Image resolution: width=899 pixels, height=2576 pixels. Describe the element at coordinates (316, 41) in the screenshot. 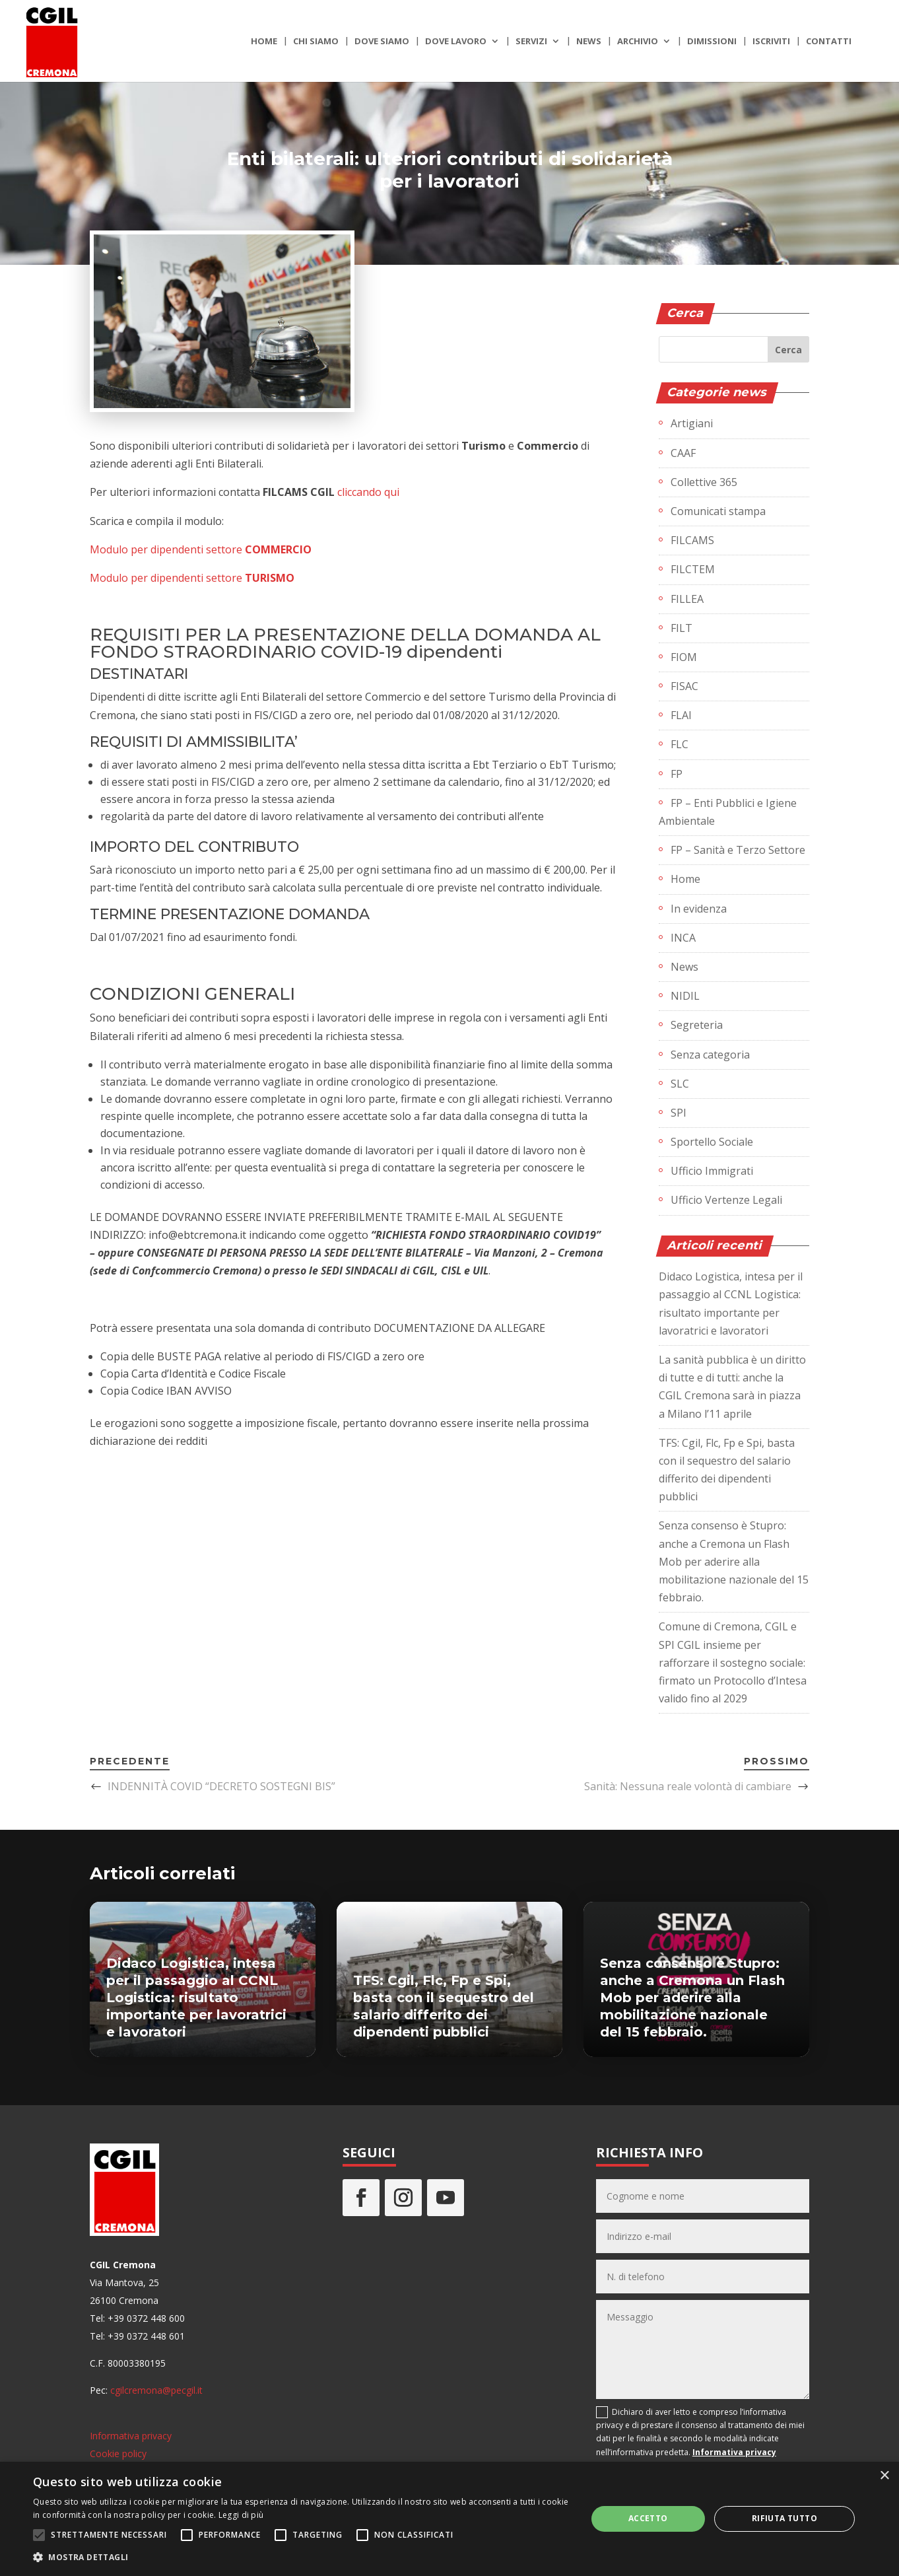

I see `Chi siamo` at that location.